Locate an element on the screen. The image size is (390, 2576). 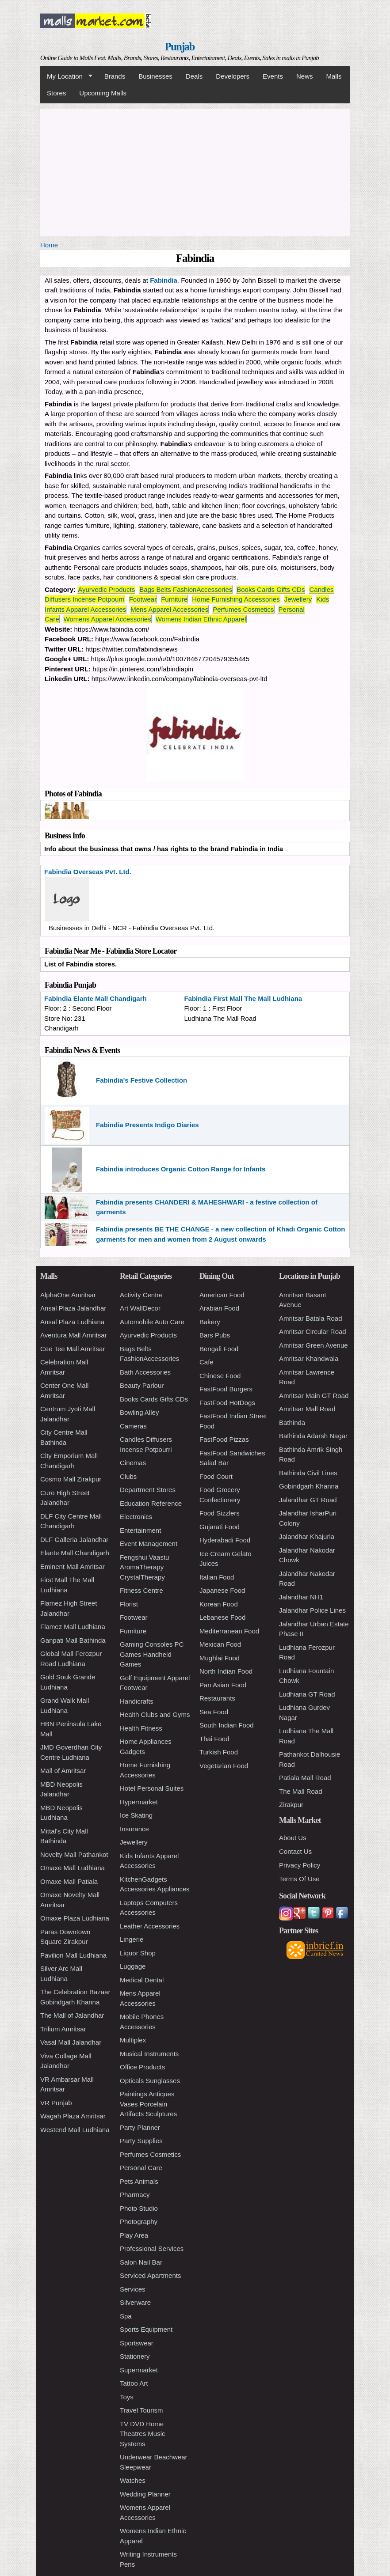
Omaxe Mall Patiala is located at coordinates (69, 1881).